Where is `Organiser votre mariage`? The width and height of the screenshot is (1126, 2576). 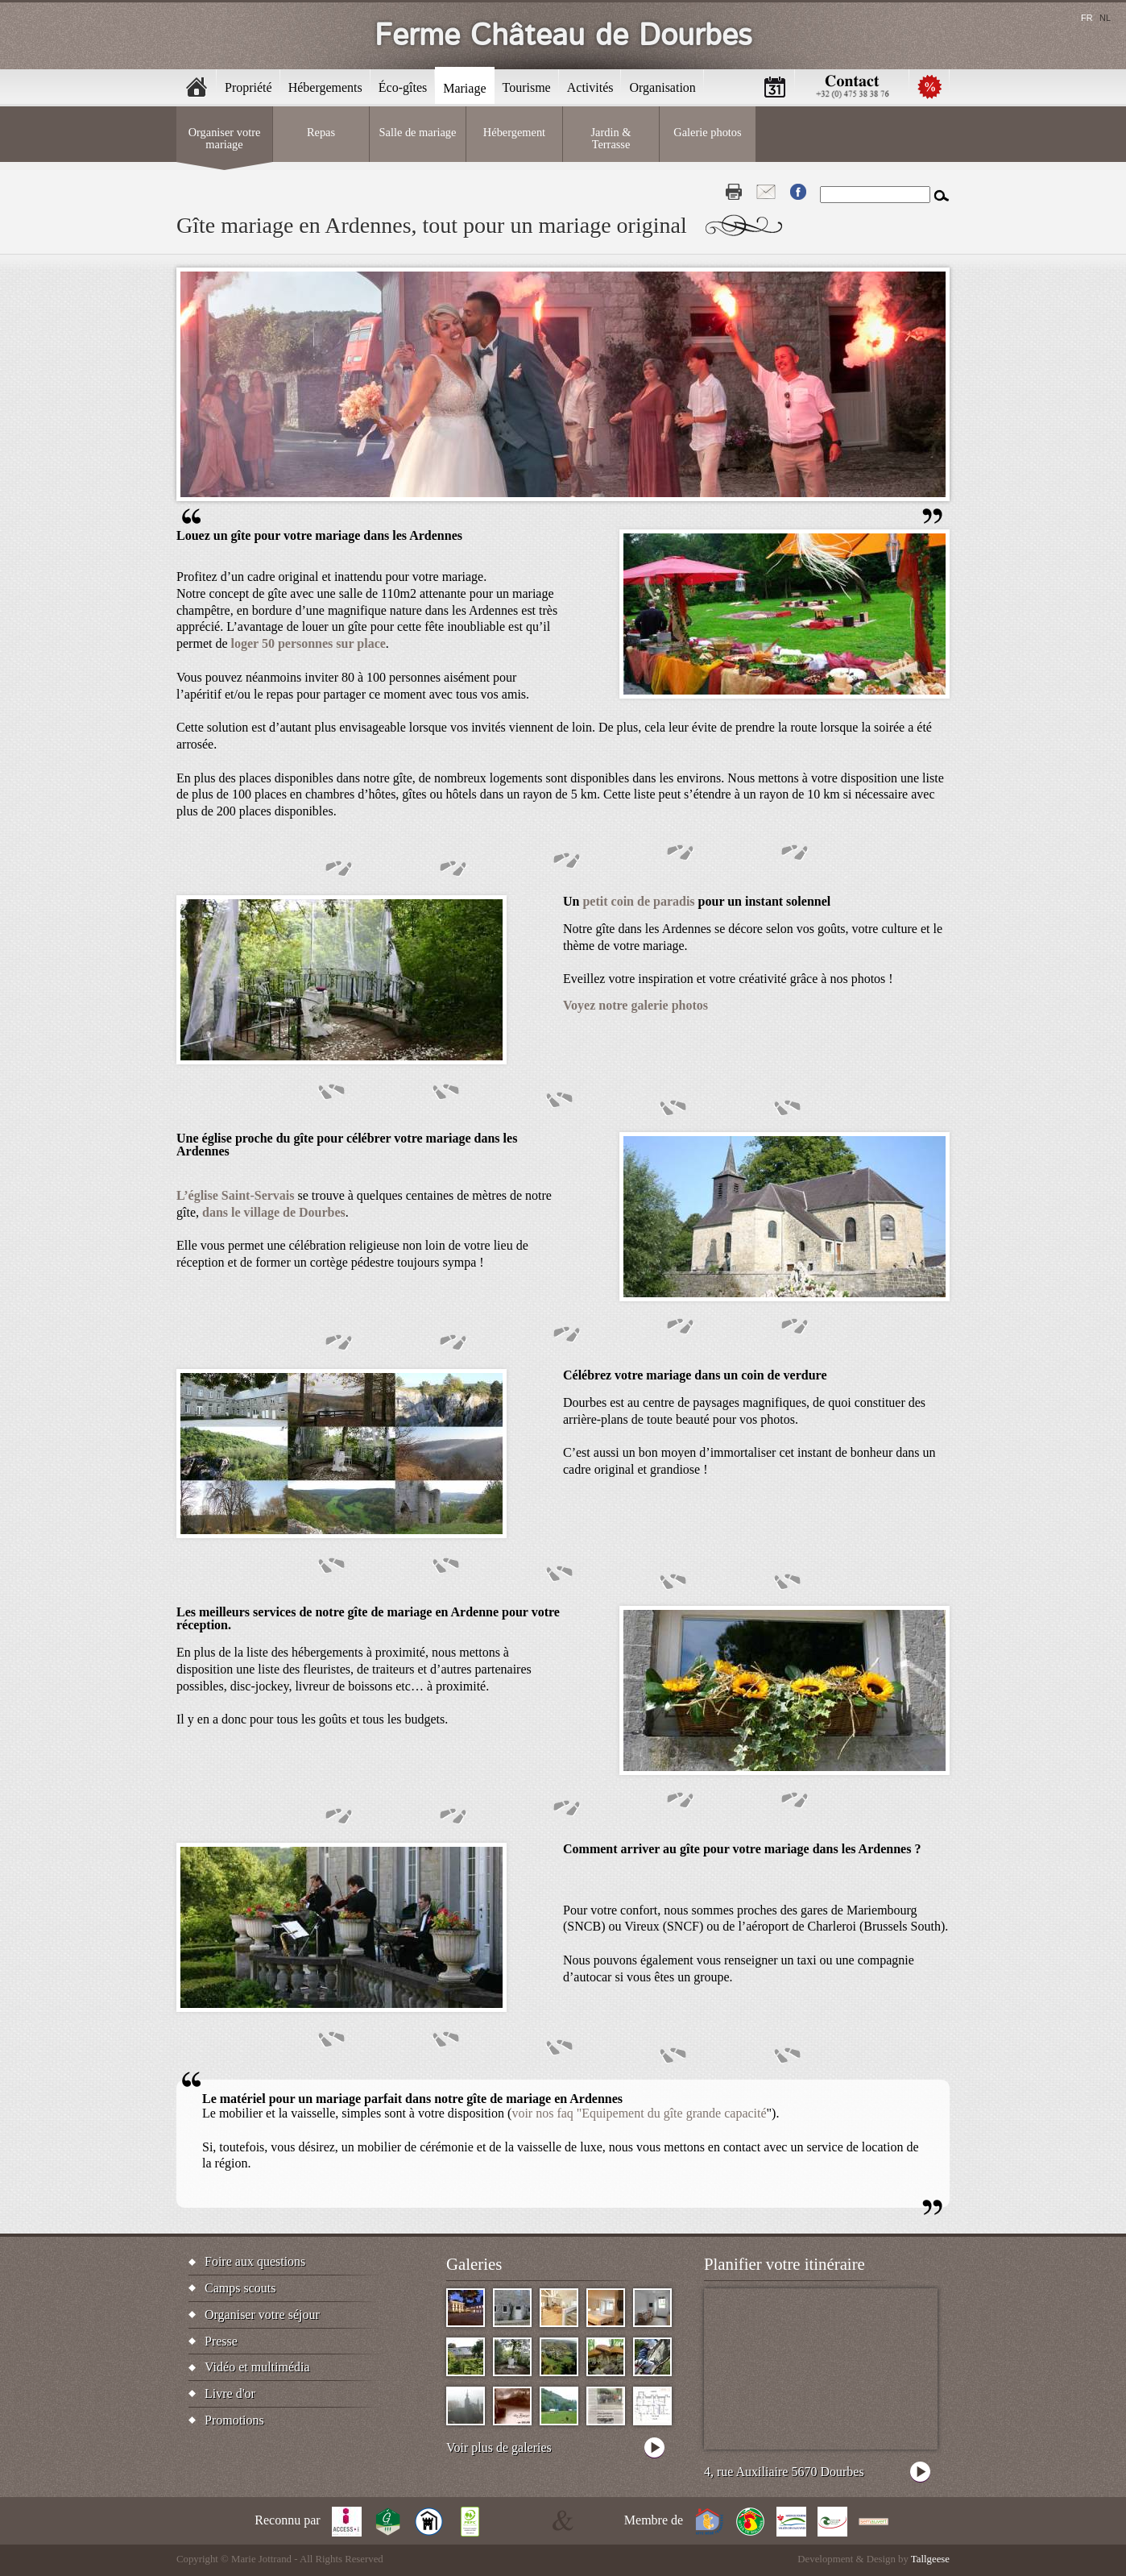
Organiser votre mariage is located at coordinates (224, 138).